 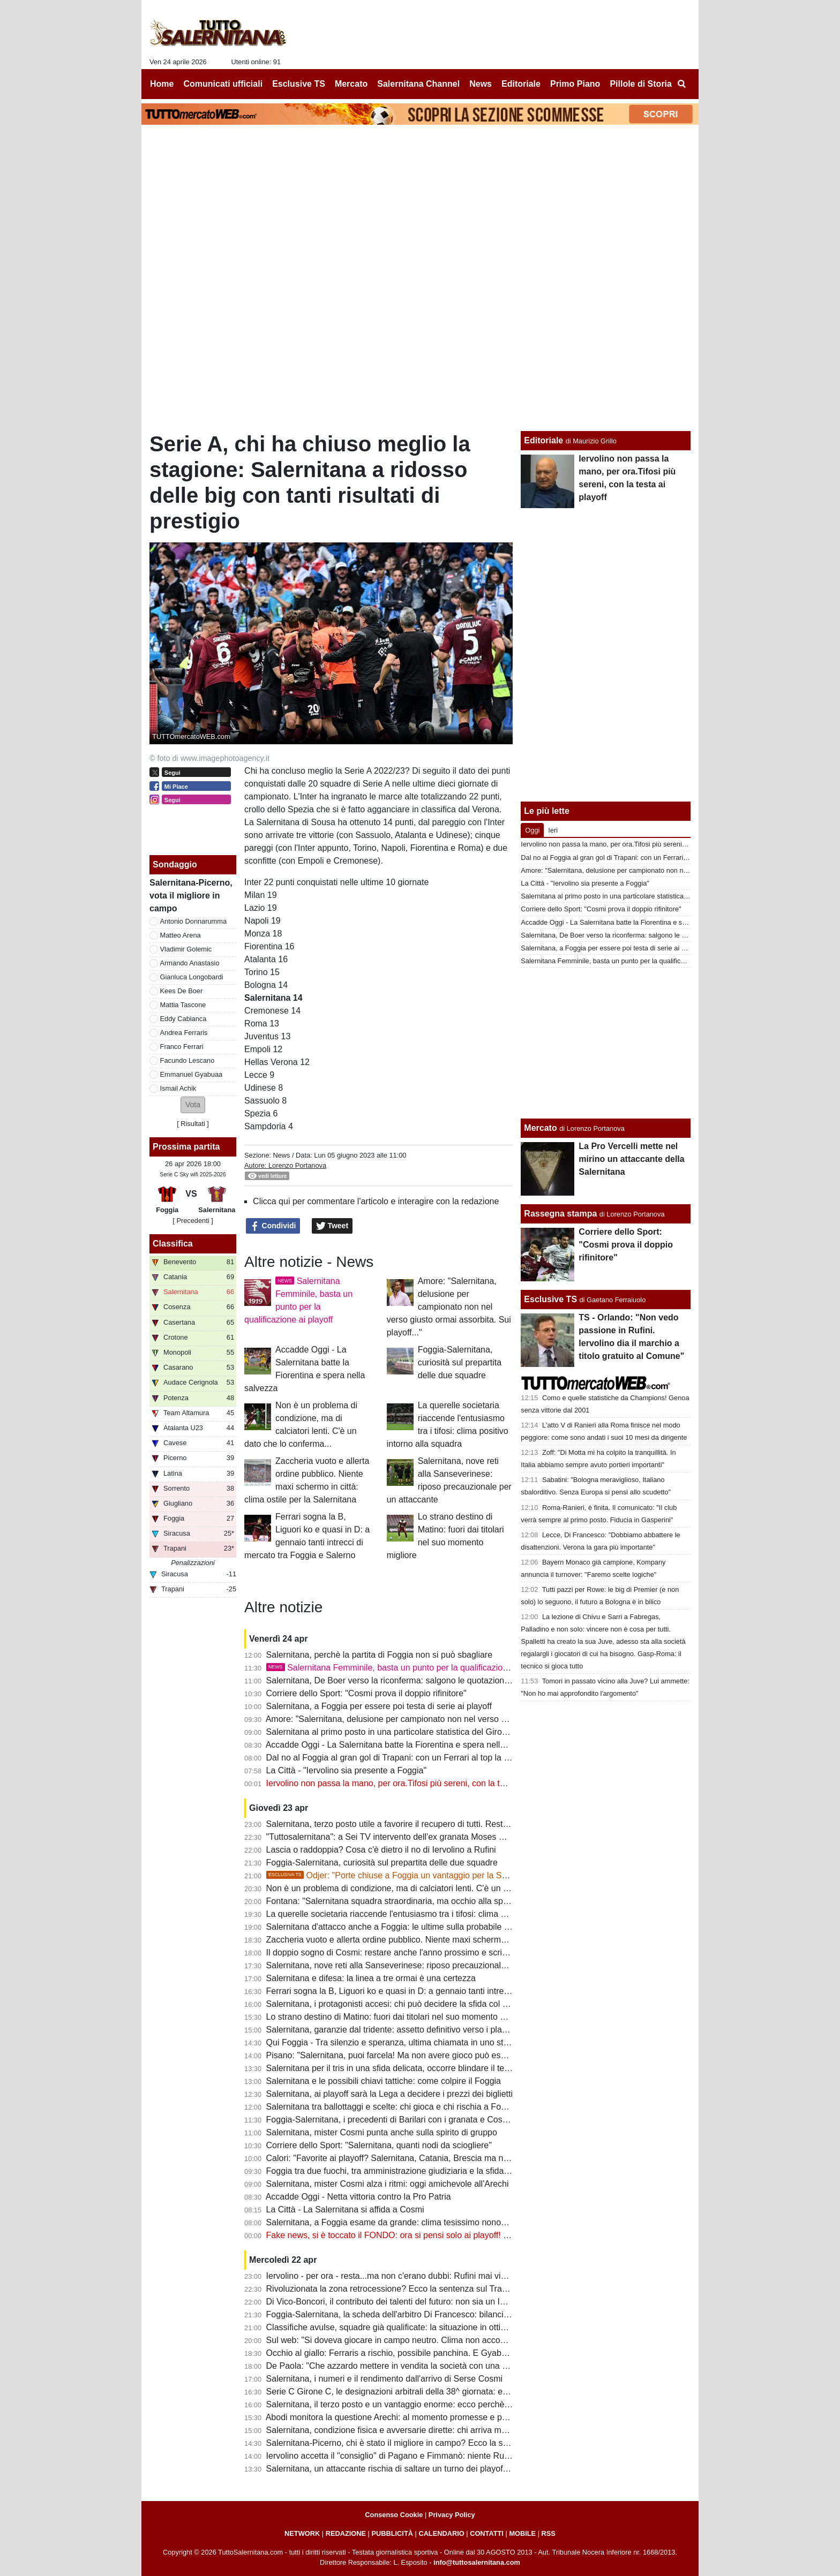 What do you see at coordinates (631, 1159) in the screenshot?
I see `La Pro Vercelli mette nel mirino un attaccante della Salernitana` at bounding box center [631, 1159].